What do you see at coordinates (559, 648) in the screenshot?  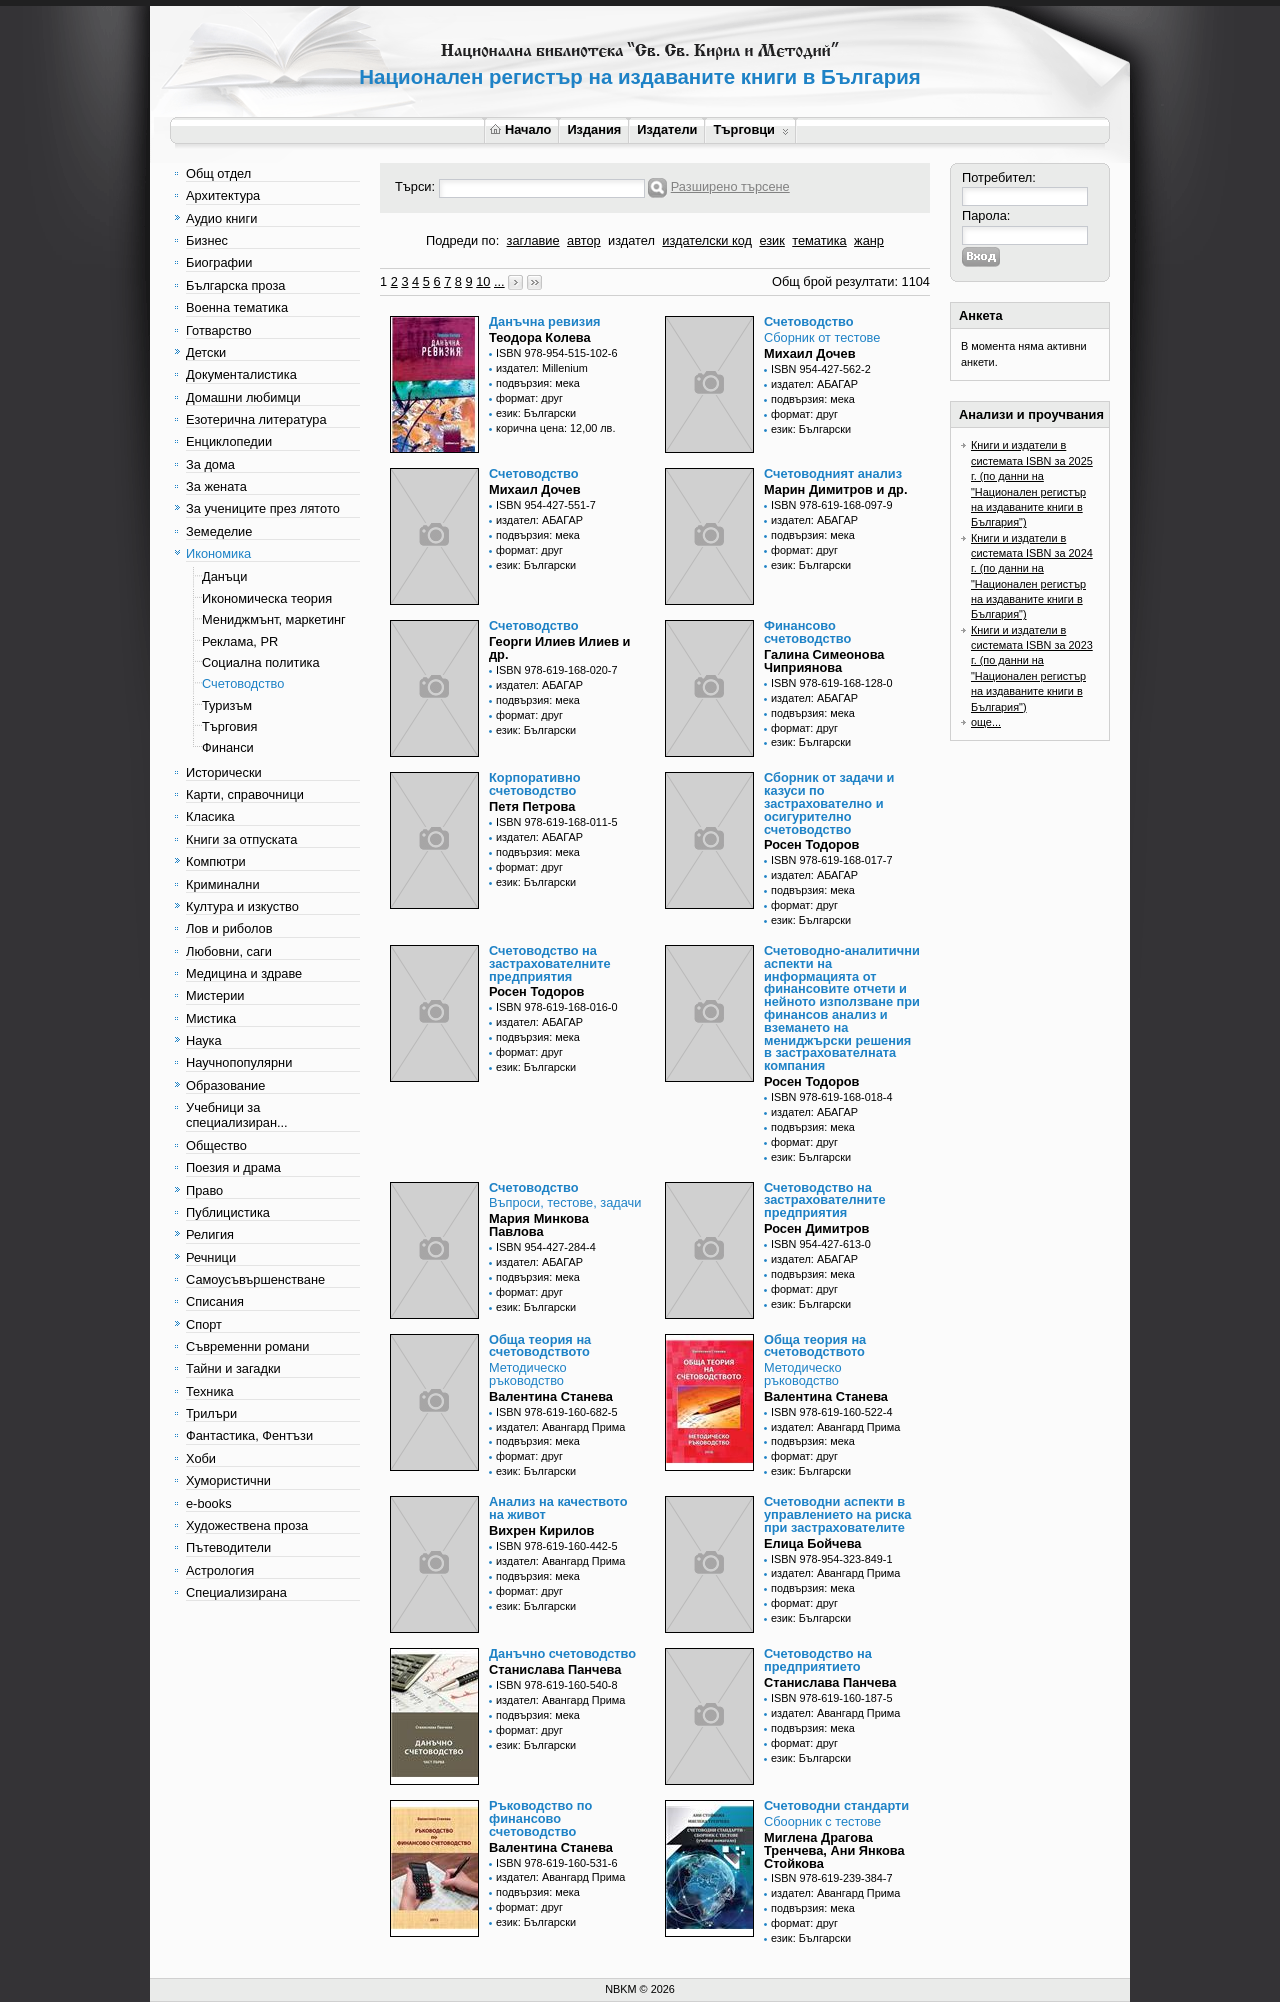 I see `Георги Илиев Илиев и др.` at bounding box center [559, 648].